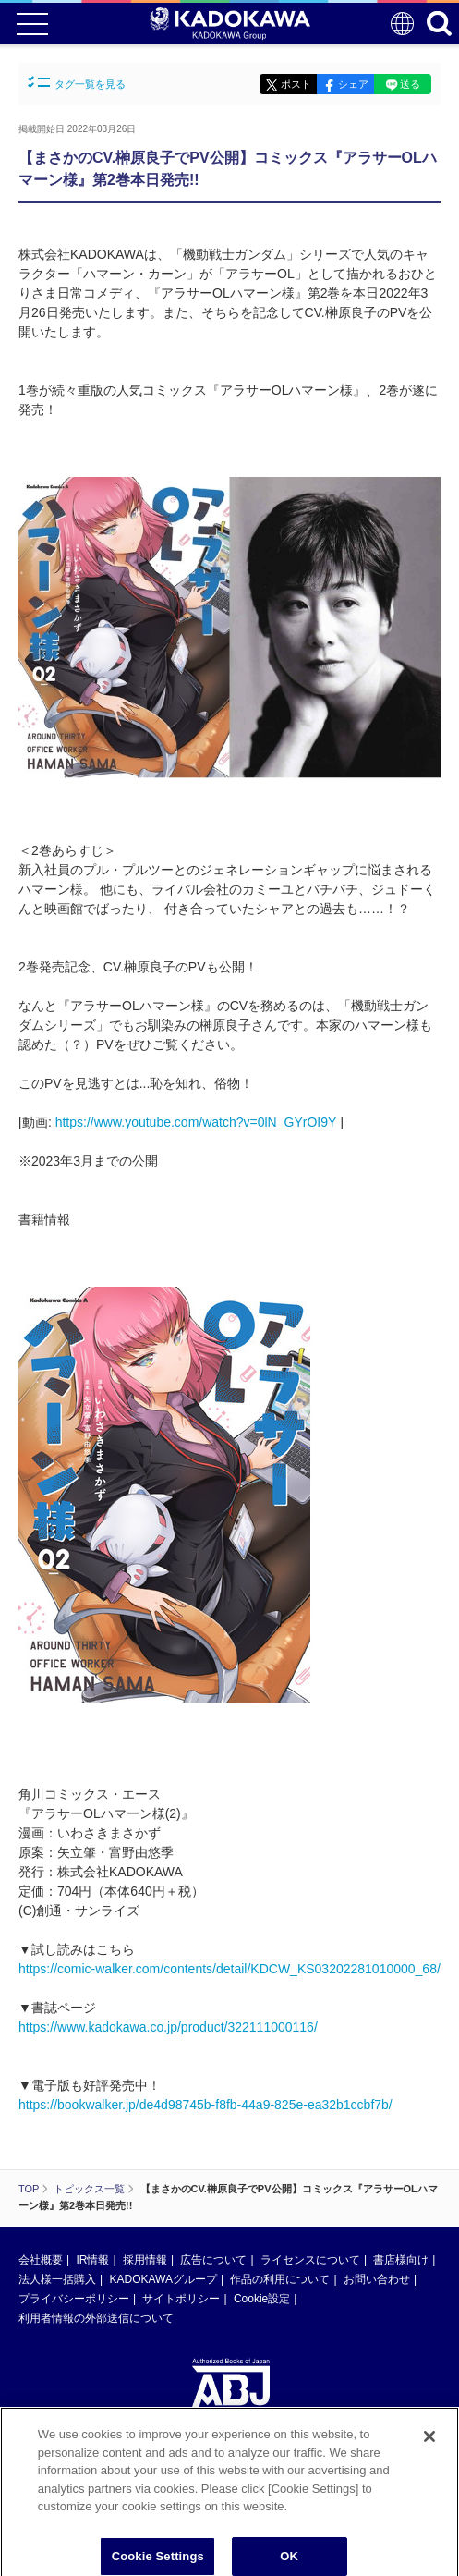  I want to click on ポスト, so click(296, 84).